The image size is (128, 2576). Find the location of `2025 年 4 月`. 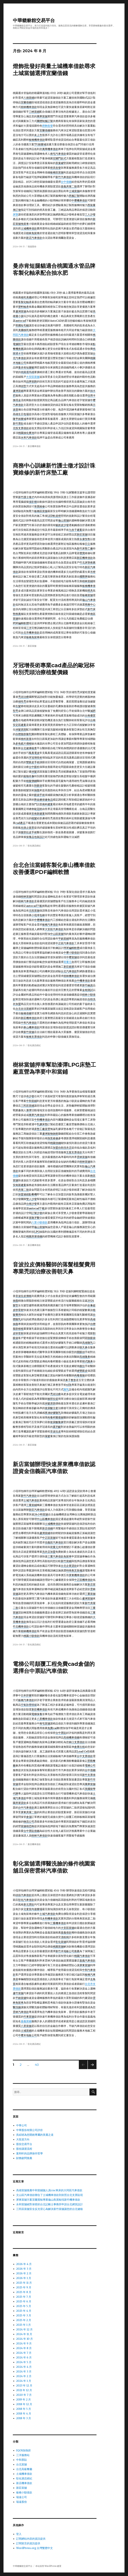

2025 年 4 月 is located at coordinates (23, 2310).